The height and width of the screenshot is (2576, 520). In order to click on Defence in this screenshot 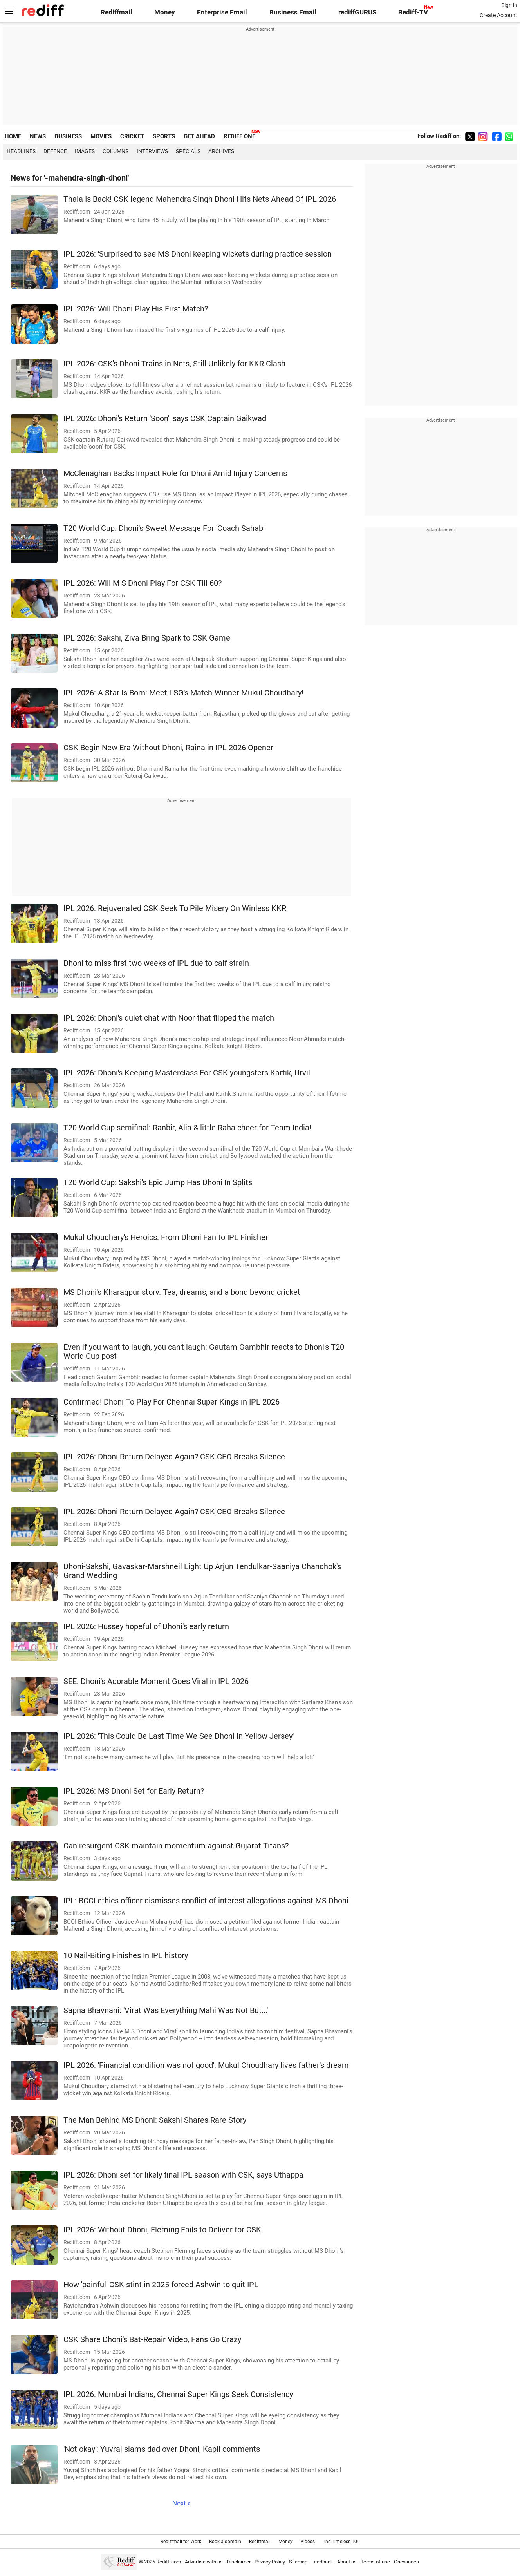, I will do `click(55, 151)`.